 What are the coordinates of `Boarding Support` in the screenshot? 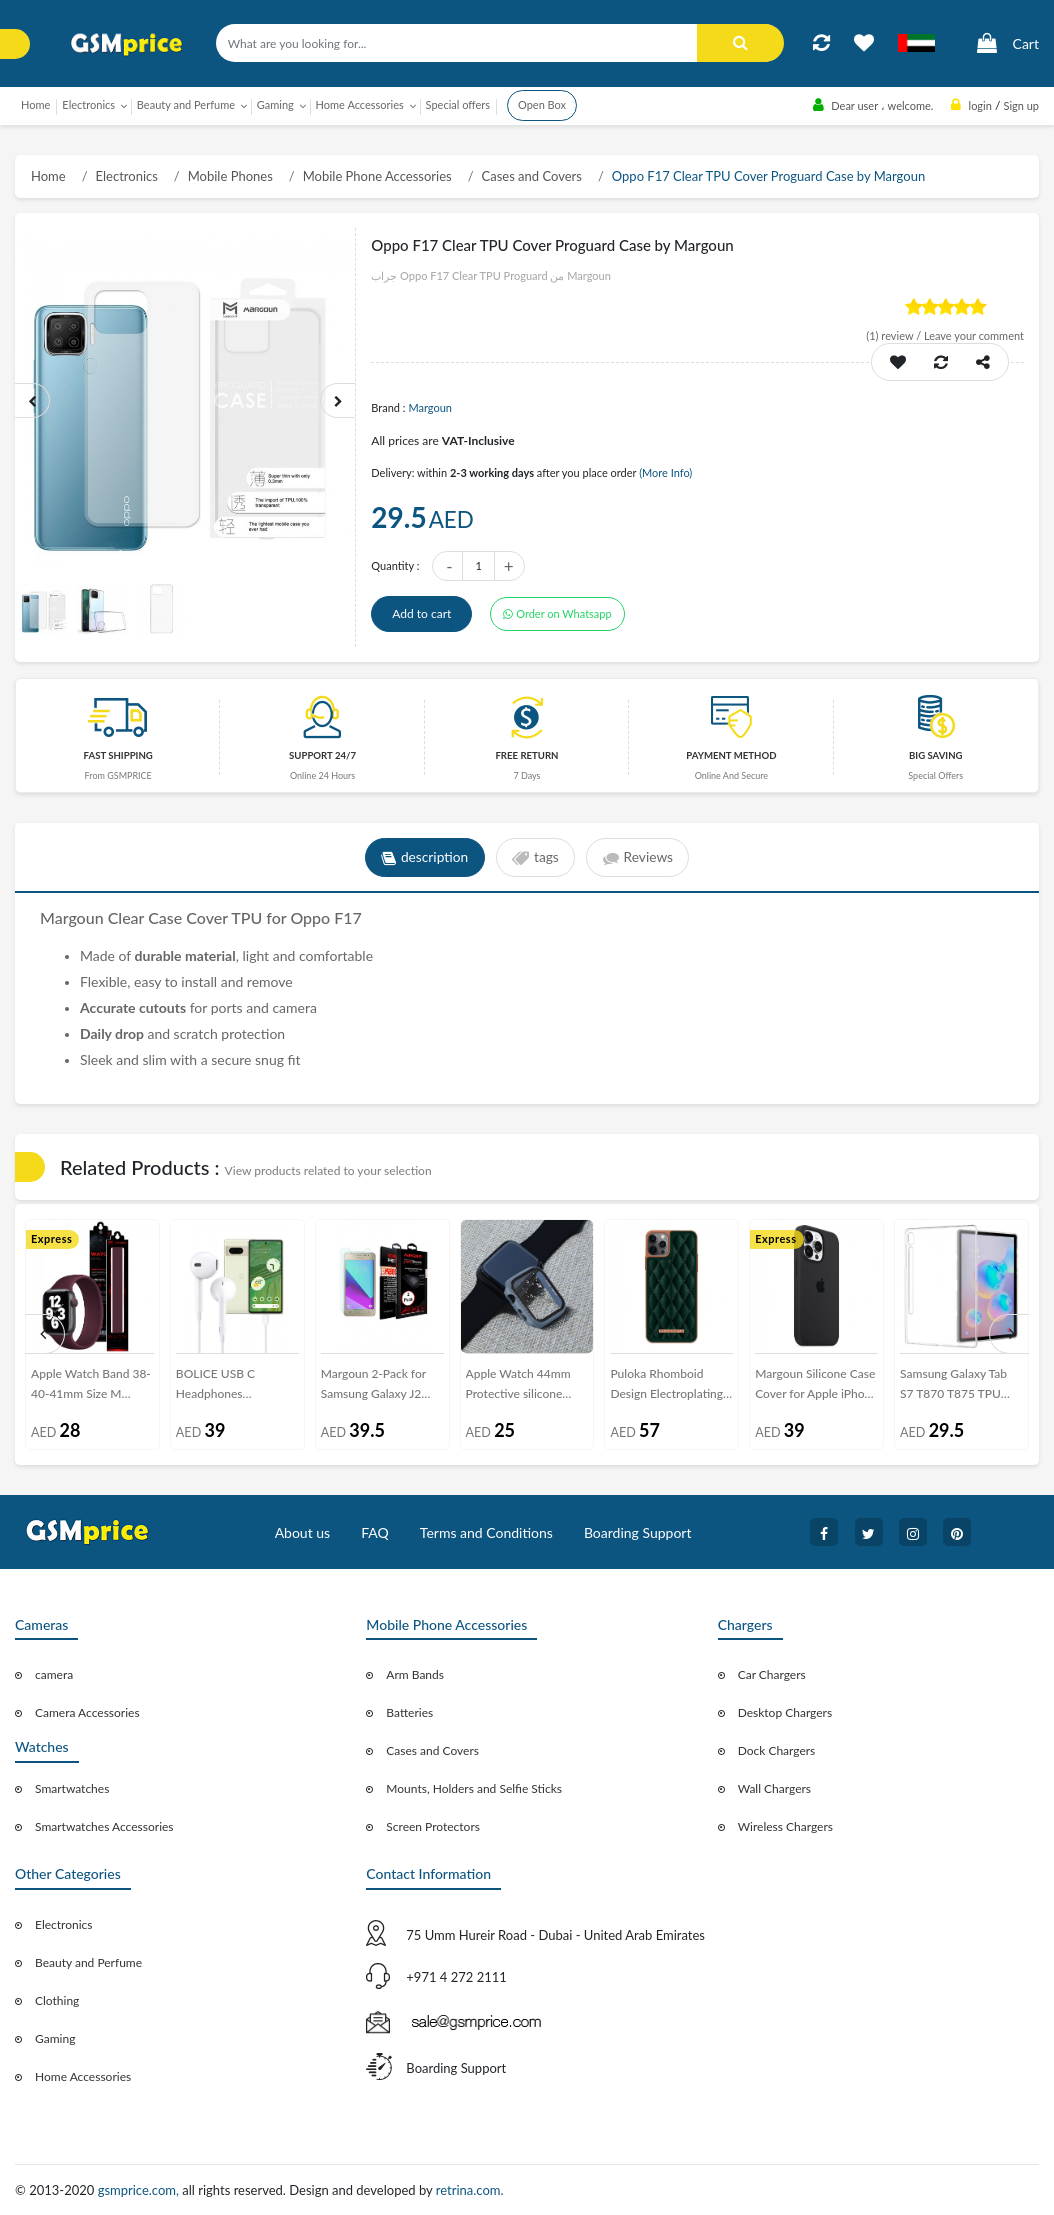 It's located at (638, 1532).